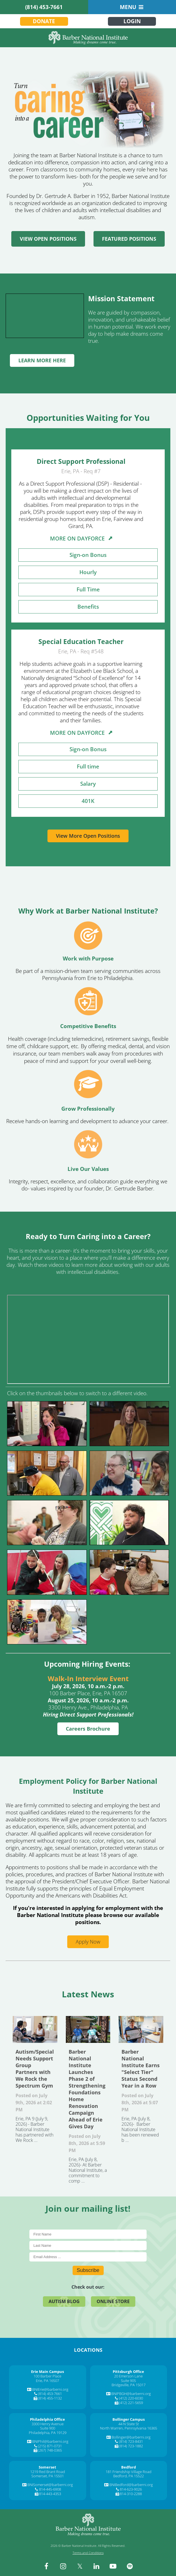 The height and width of the screenshot is (2576, 176). I want to click on [Barber National Institute], so click(88, 37).